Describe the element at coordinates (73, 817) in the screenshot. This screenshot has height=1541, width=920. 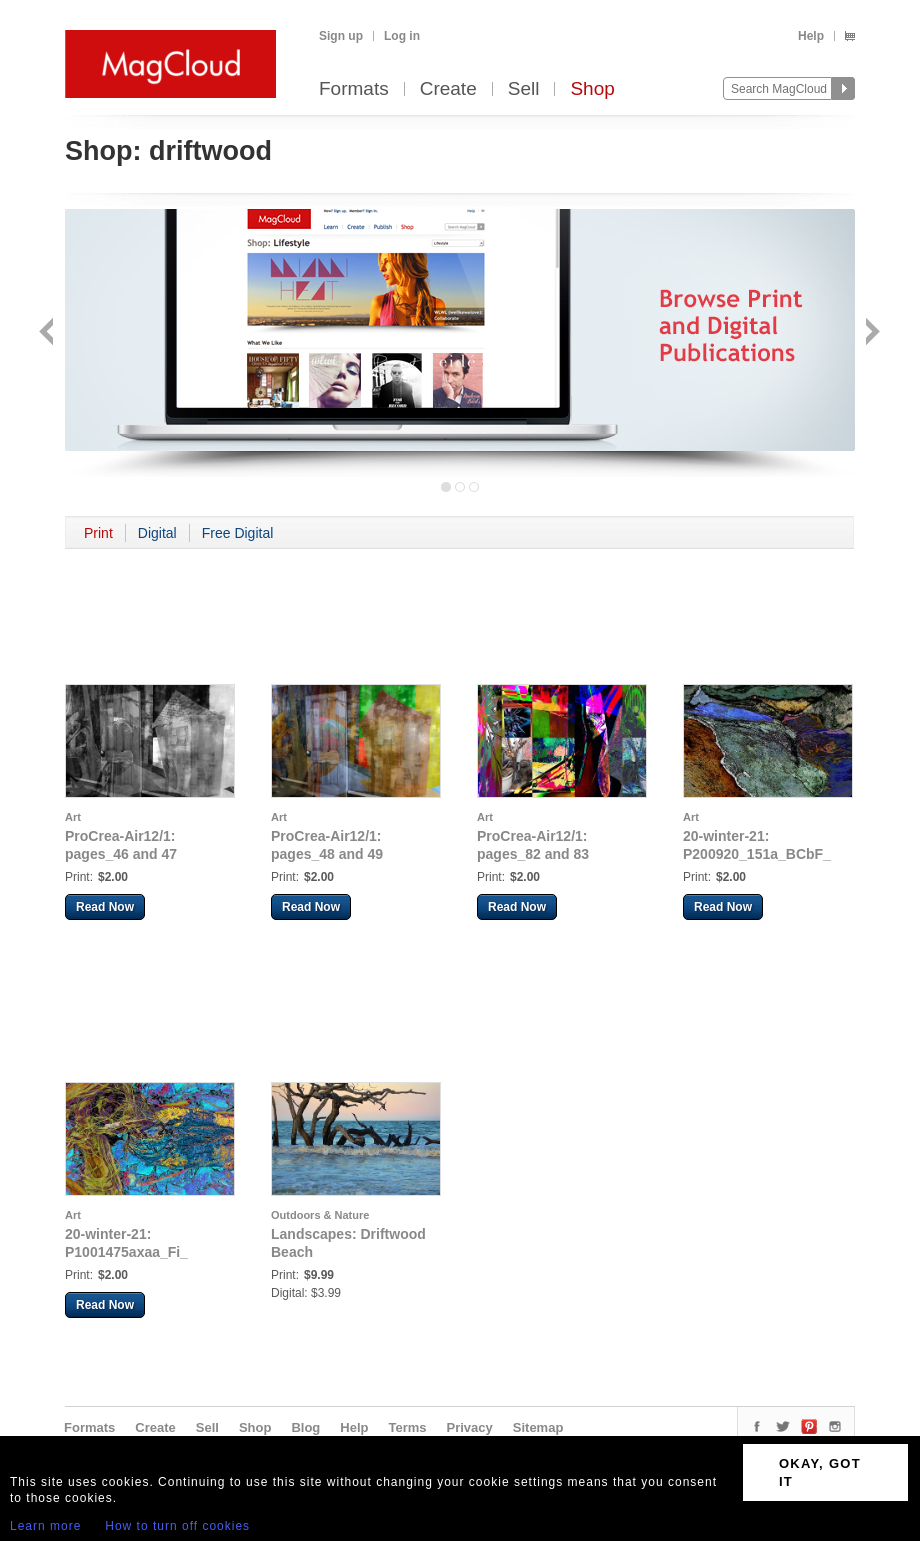
I see `Art` at that location.